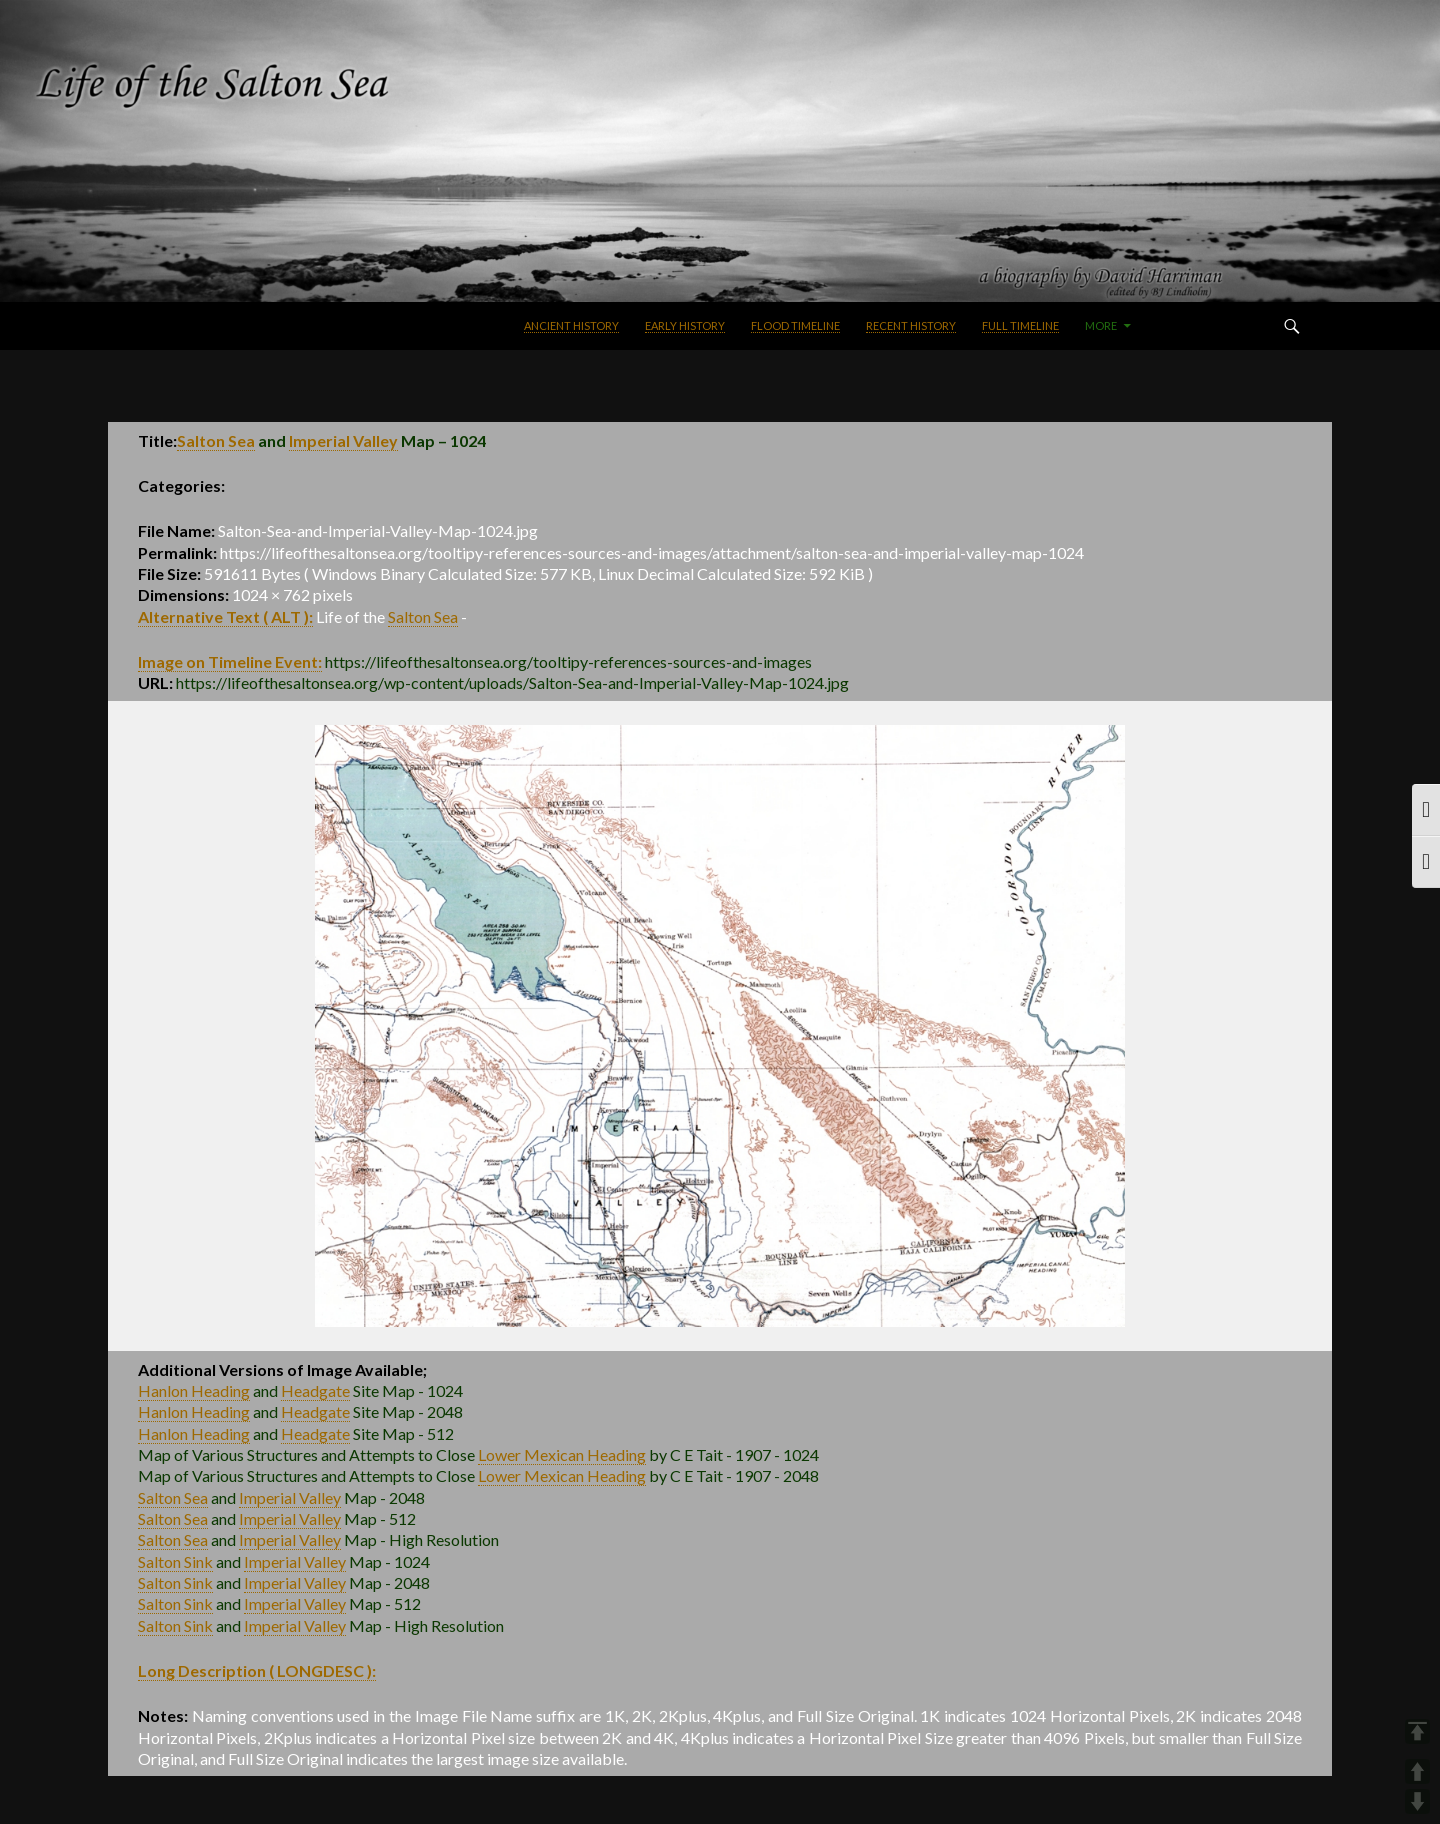  I want to click on More, so click(1101, 325).